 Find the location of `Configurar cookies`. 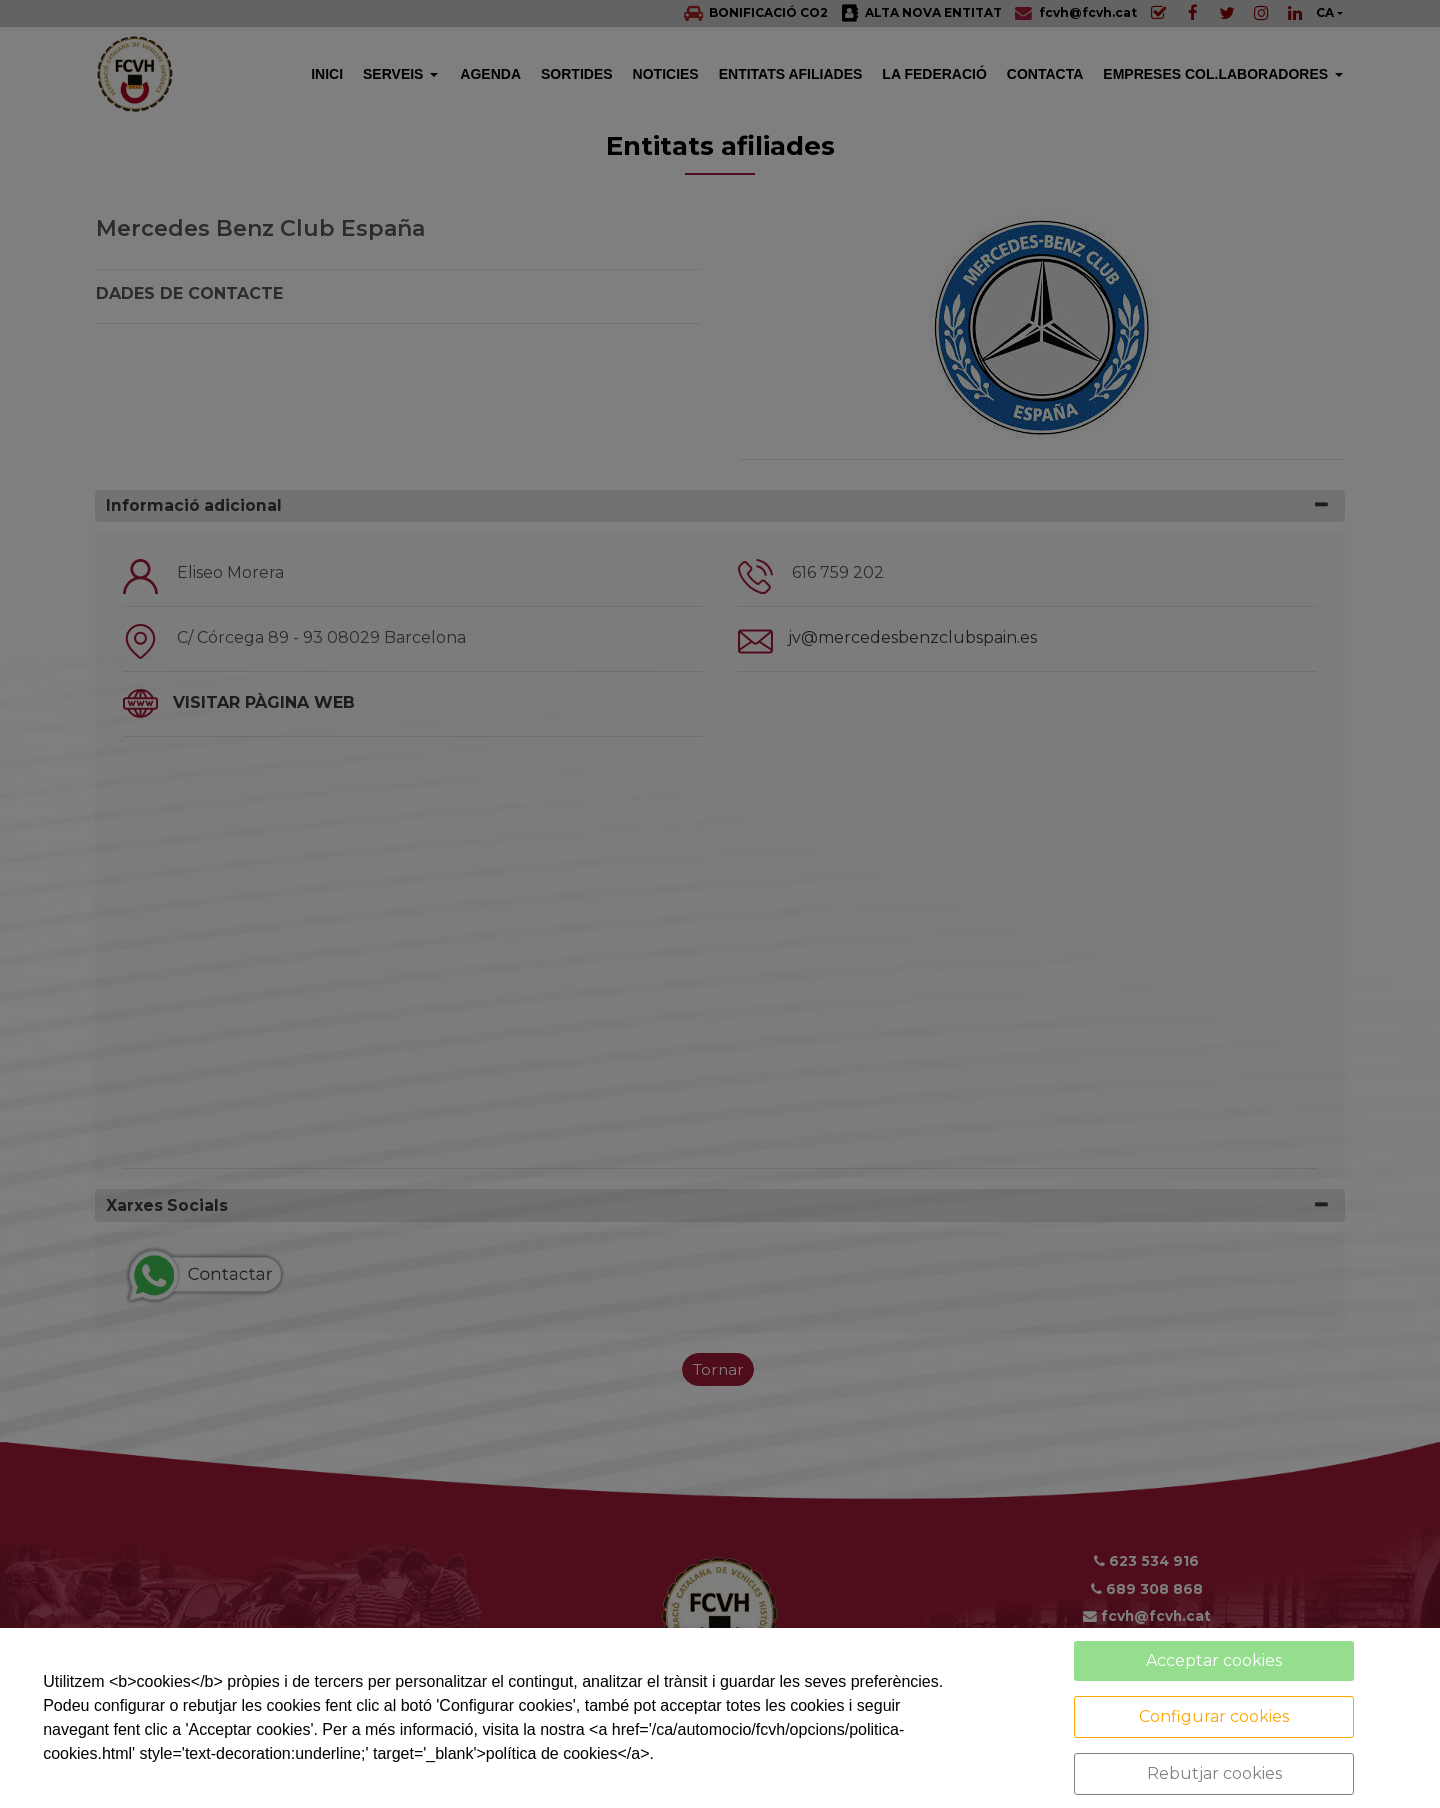

Configurar cookies is located at coordinates (1214, 1716).